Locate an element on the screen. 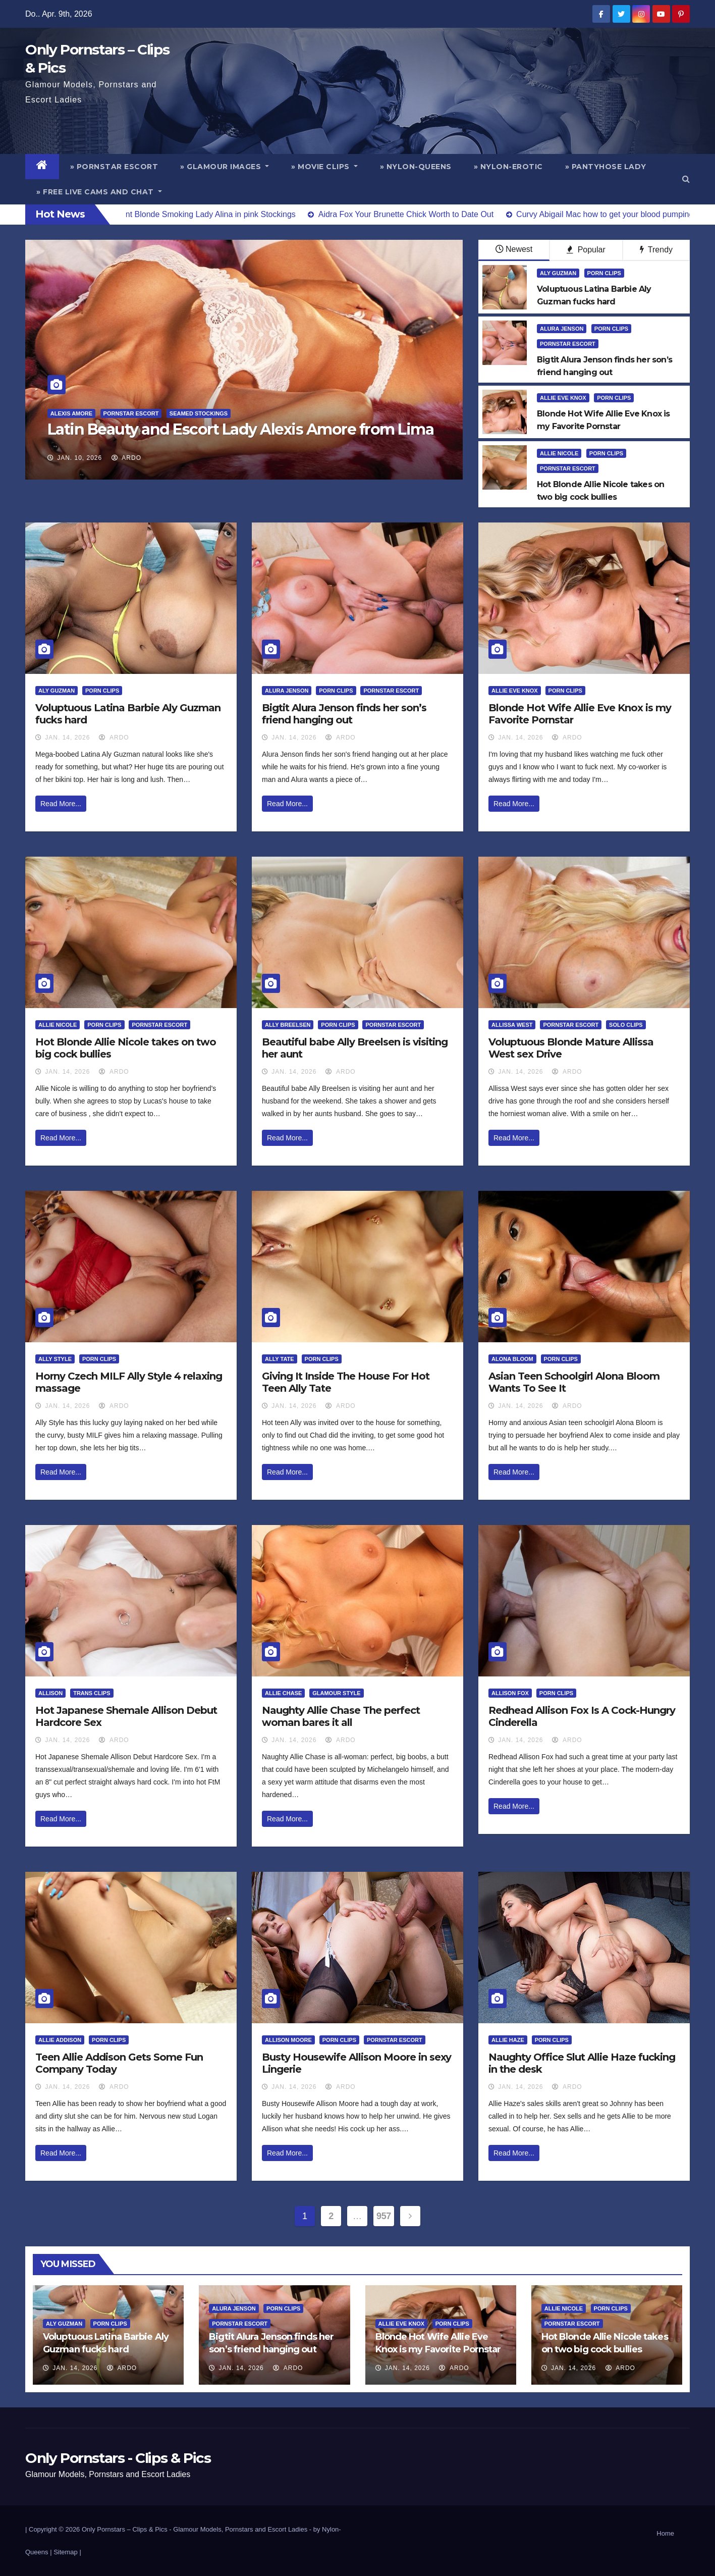 The height and width of the screenshot is (2576, 715). Allison is located at coordinates (50, 1693).